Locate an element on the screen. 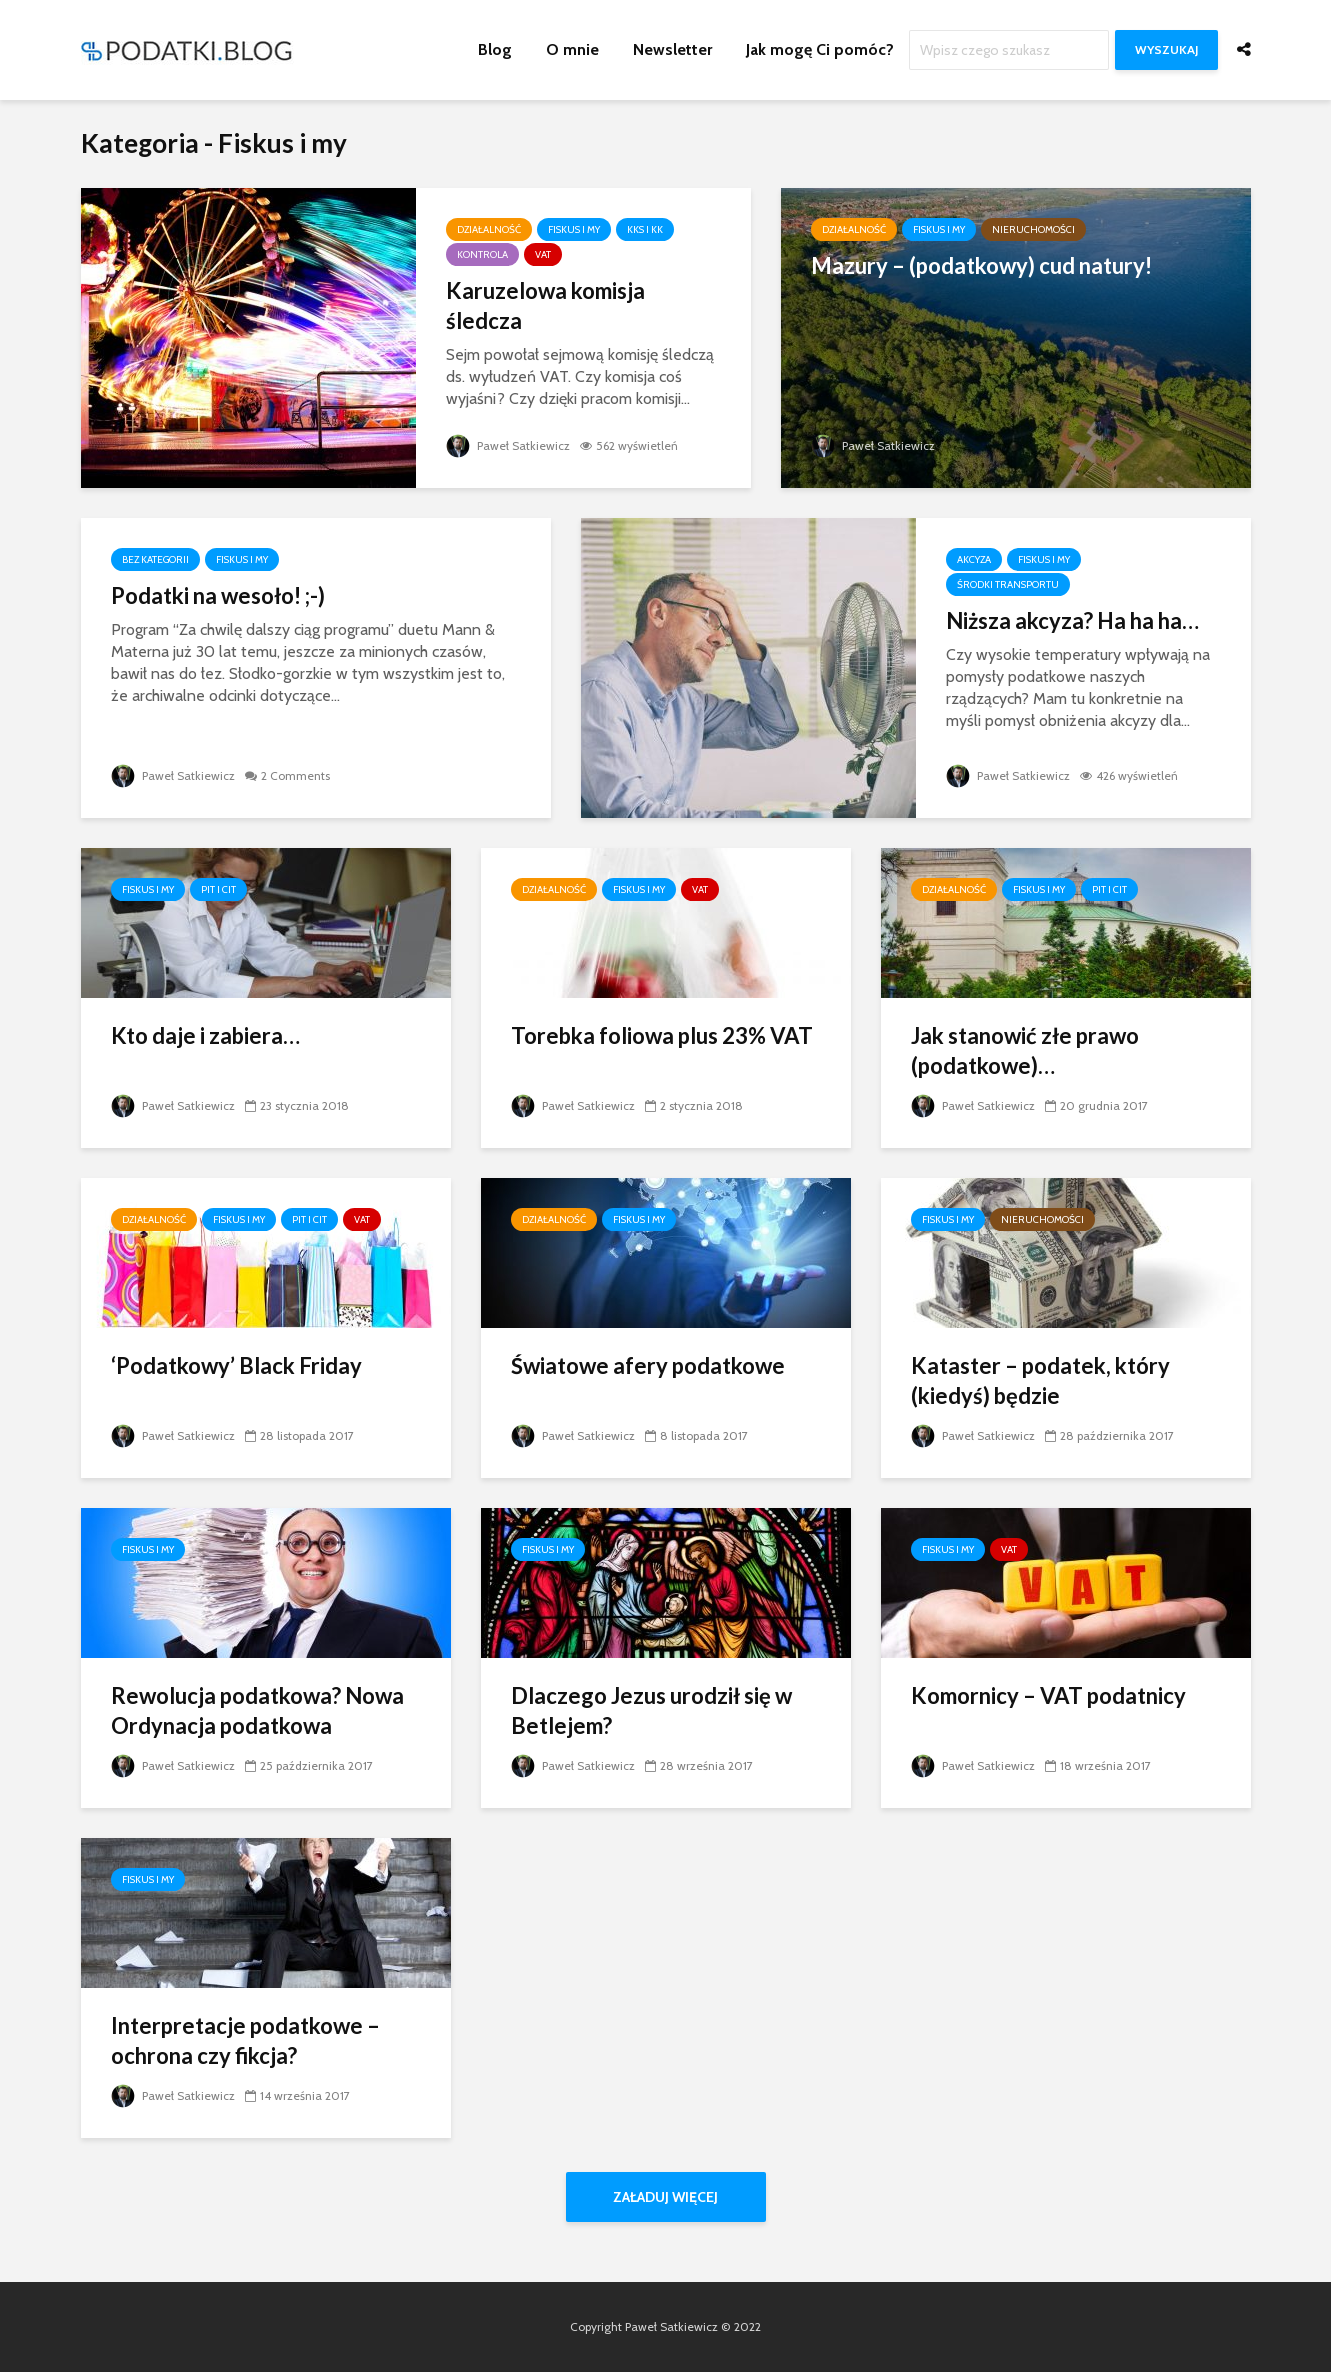 Image resolution: width=1331 pixels, height=2372 pixels. Komornicy – VAT podatnicy is located at coordinates (1048, 1695).